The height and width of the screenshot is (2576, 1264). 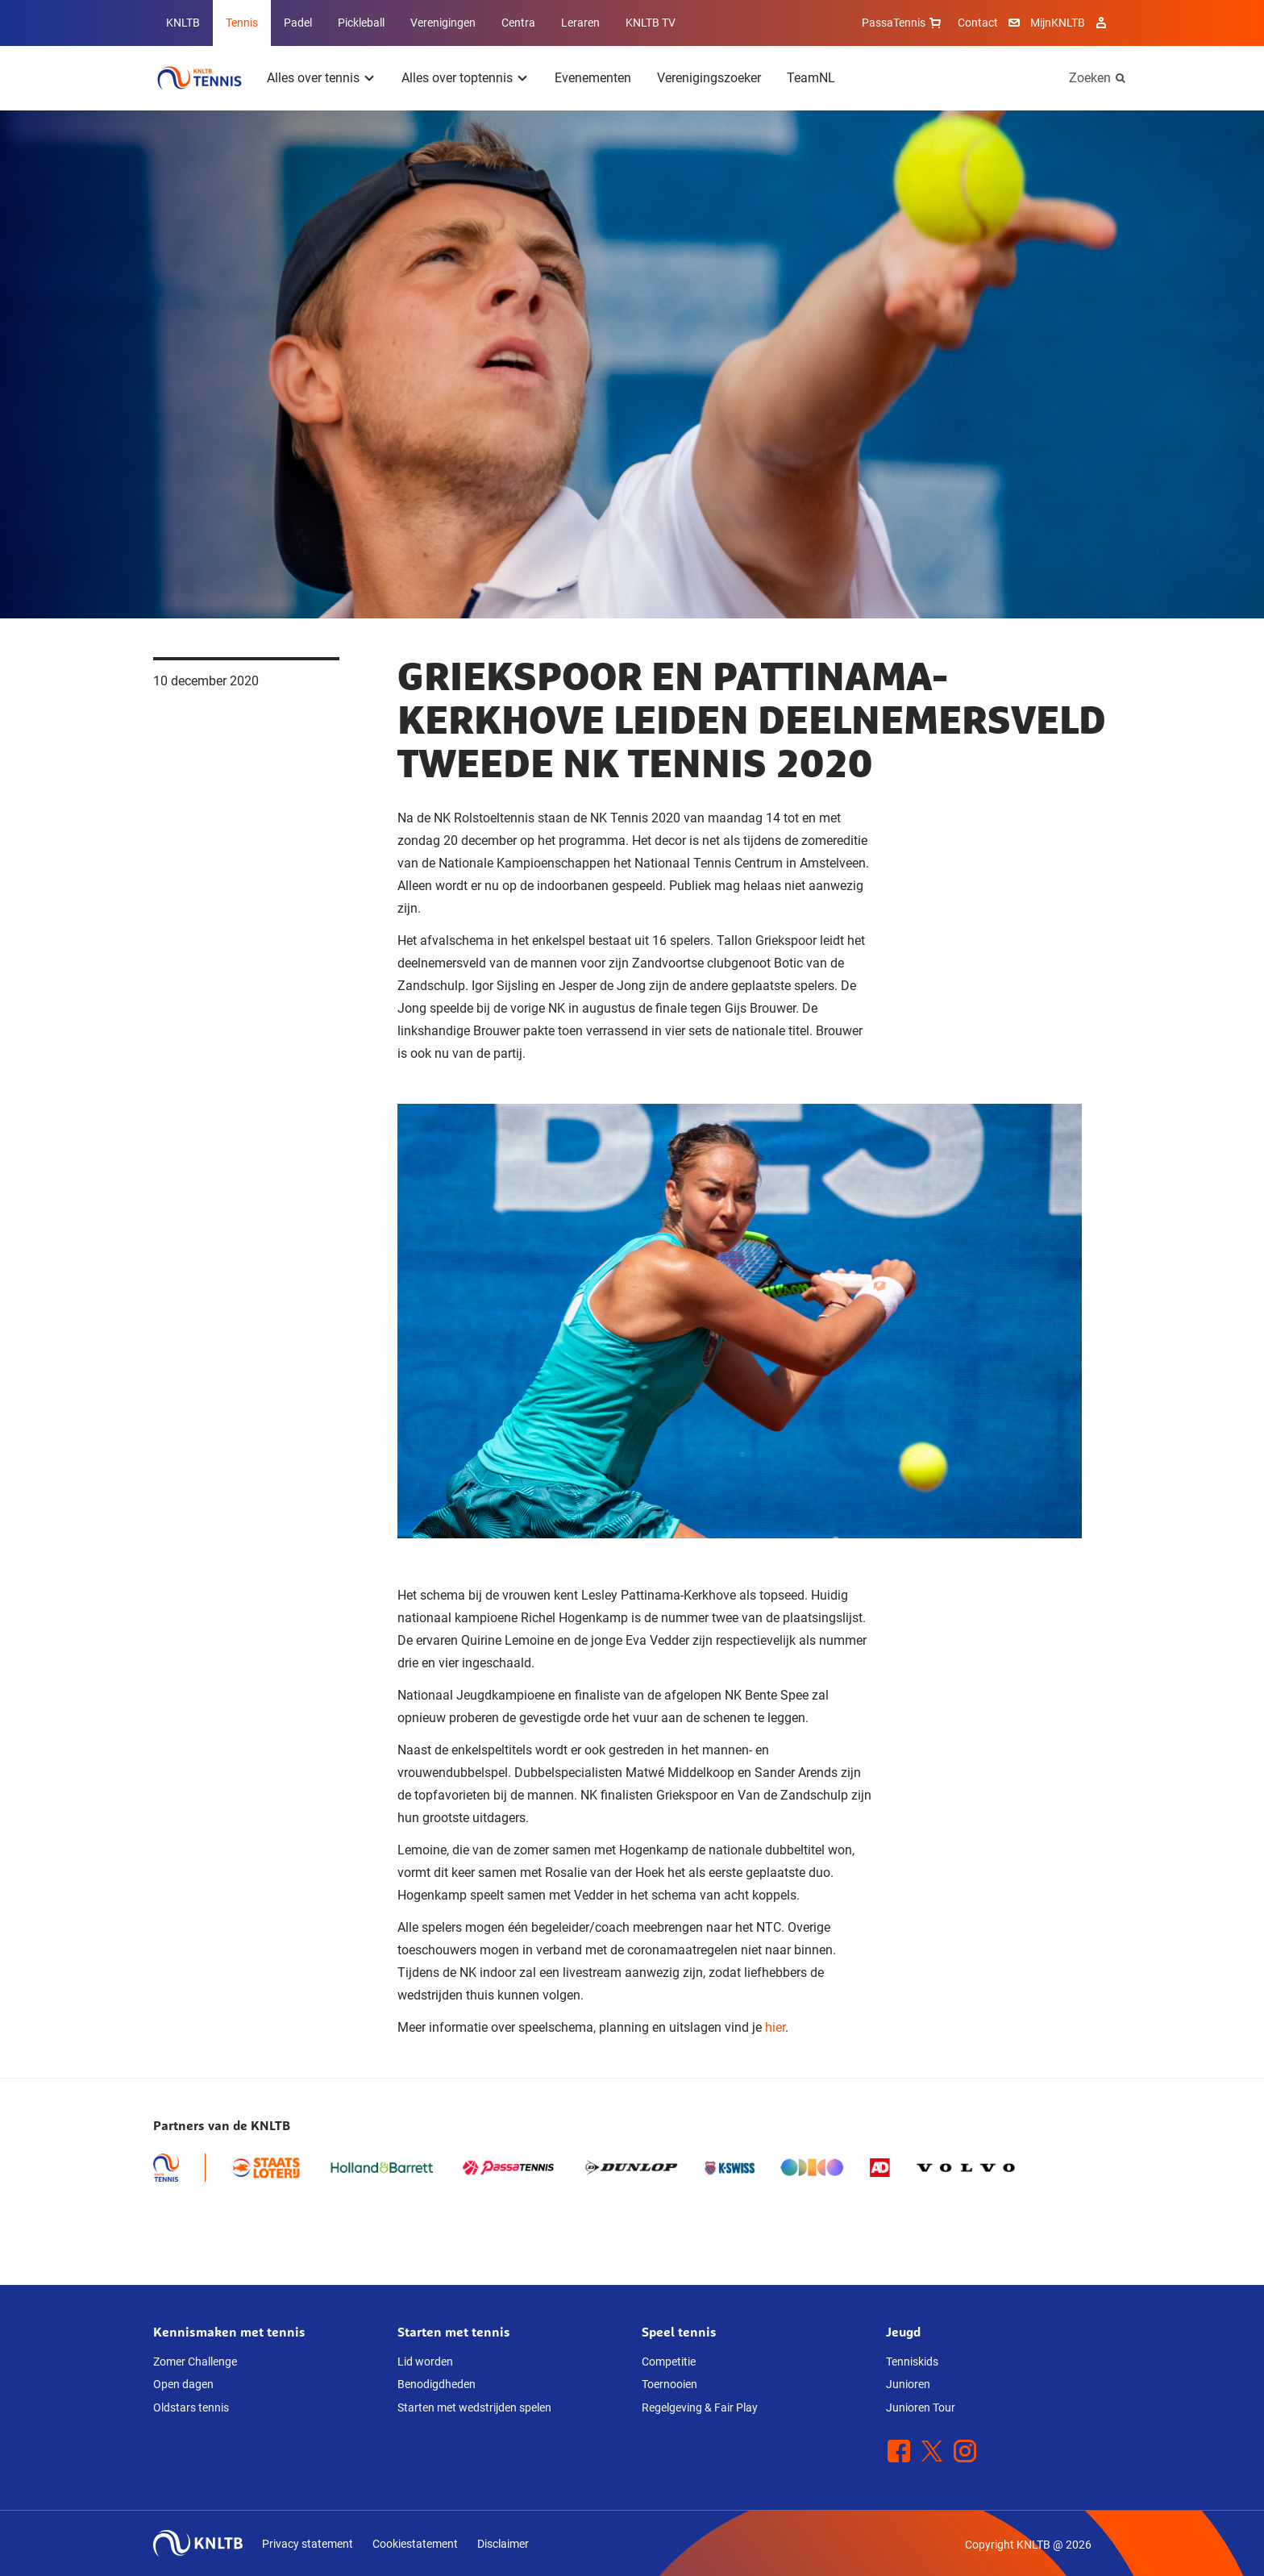 What do you see at coordinates (474, 2407) in the screenshot?
I see `Starten met wedstrijden spelen` at bounding box center [474, 2407].